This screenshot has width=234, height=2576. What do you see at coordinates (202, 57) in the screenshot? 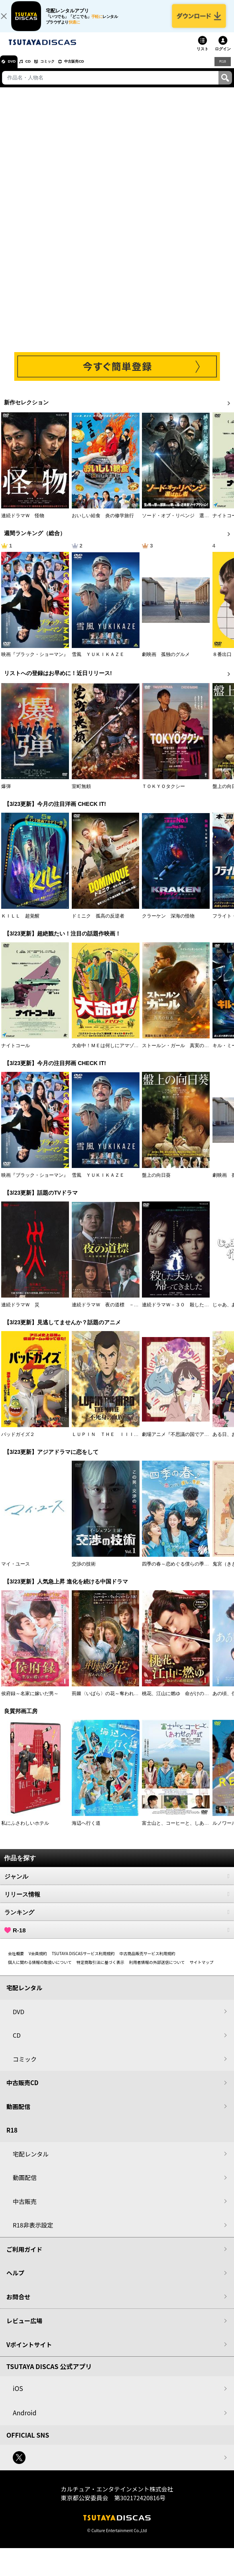
I see `リスト` at bounding box center [202, 57].